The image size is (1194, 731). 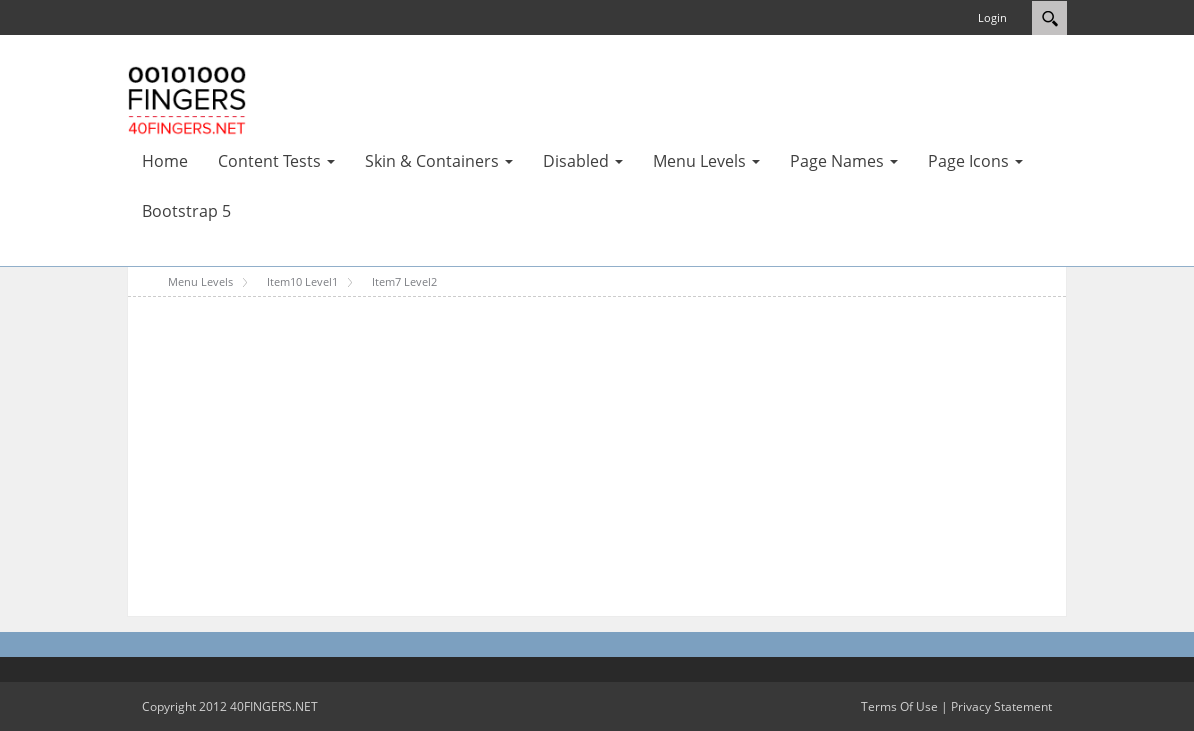 What do you see at coordinates (992, 17) in the screenshot?
I see `Login` at bounding box center [992, 17].